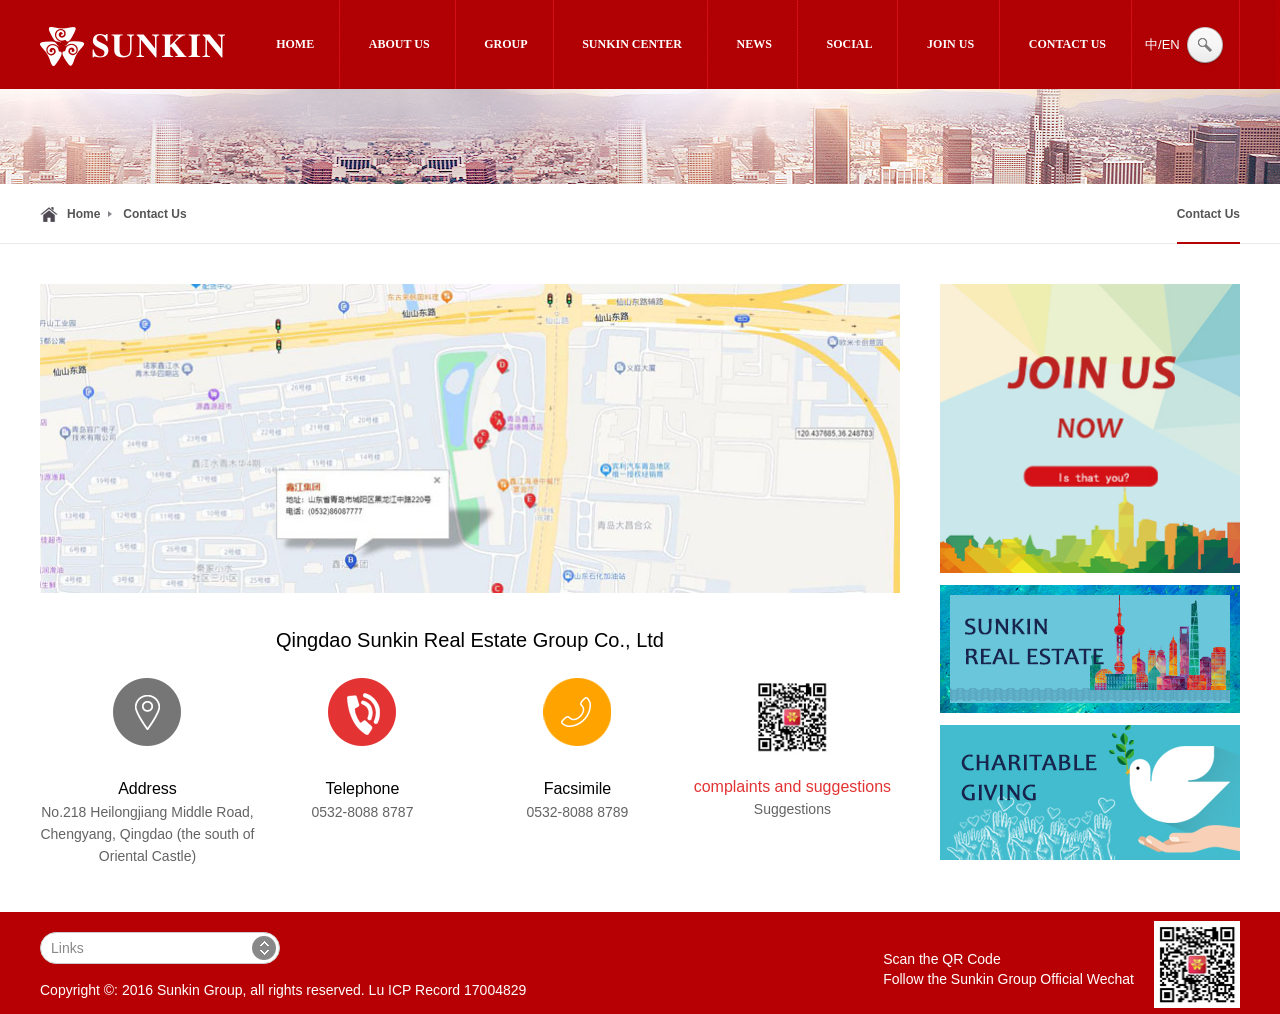  Describe the element at coordinates (632, 44) in the screenshot. I see `SUNKIN CENTER` at that location.